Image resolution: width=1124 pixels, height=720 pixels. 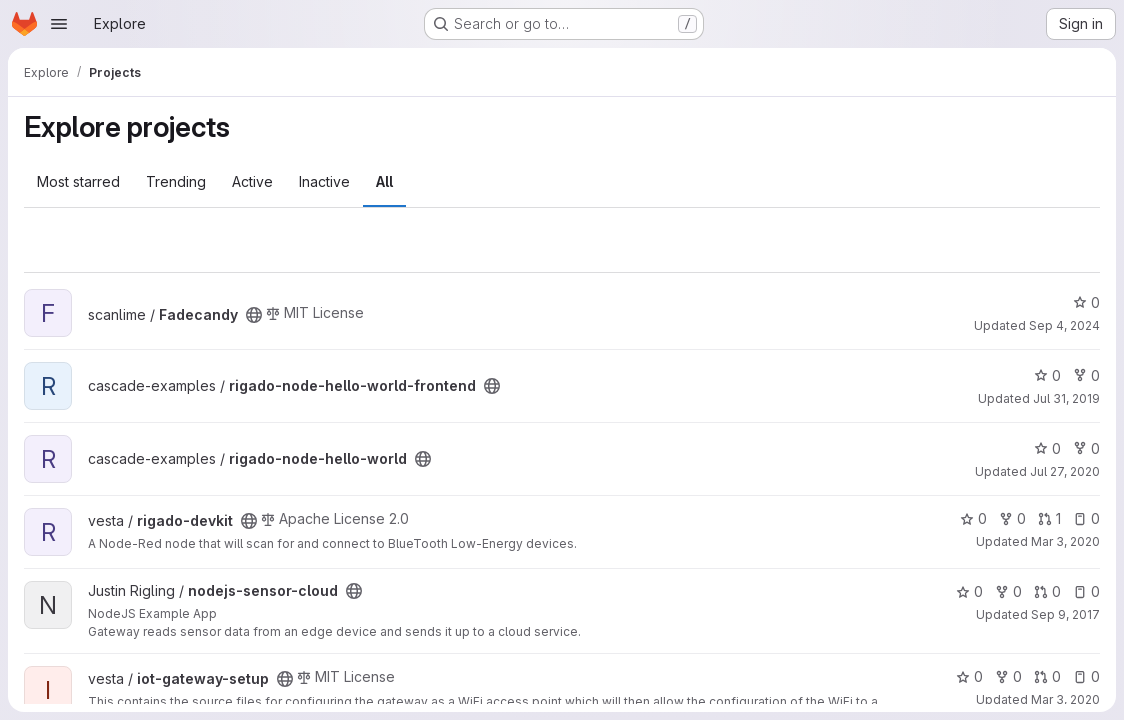 I want to click on Inactive [tab], so click(x=324, y=181).